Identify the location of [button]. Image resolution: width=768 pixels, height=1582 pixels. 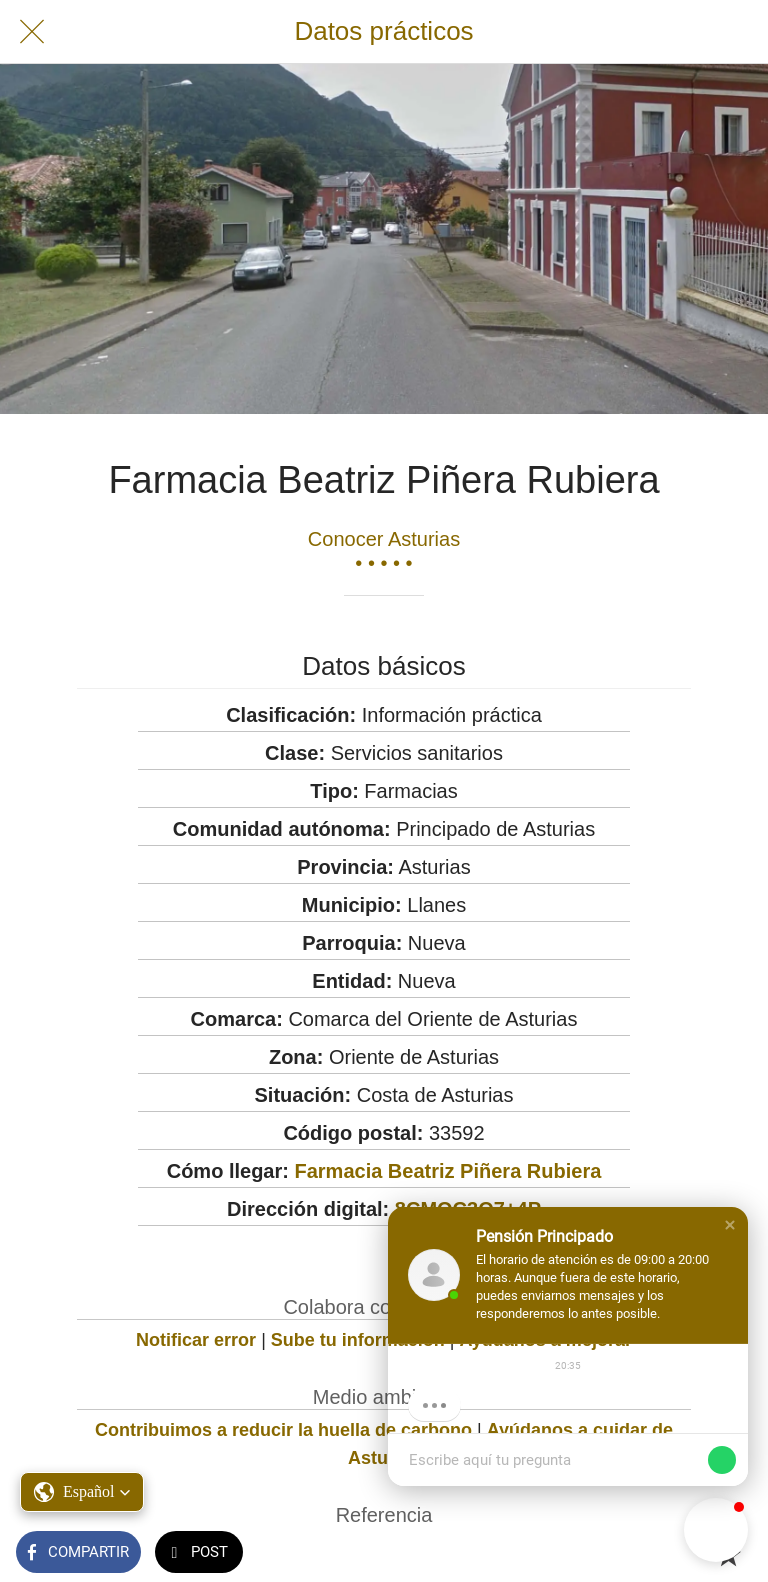
(730, 1225).